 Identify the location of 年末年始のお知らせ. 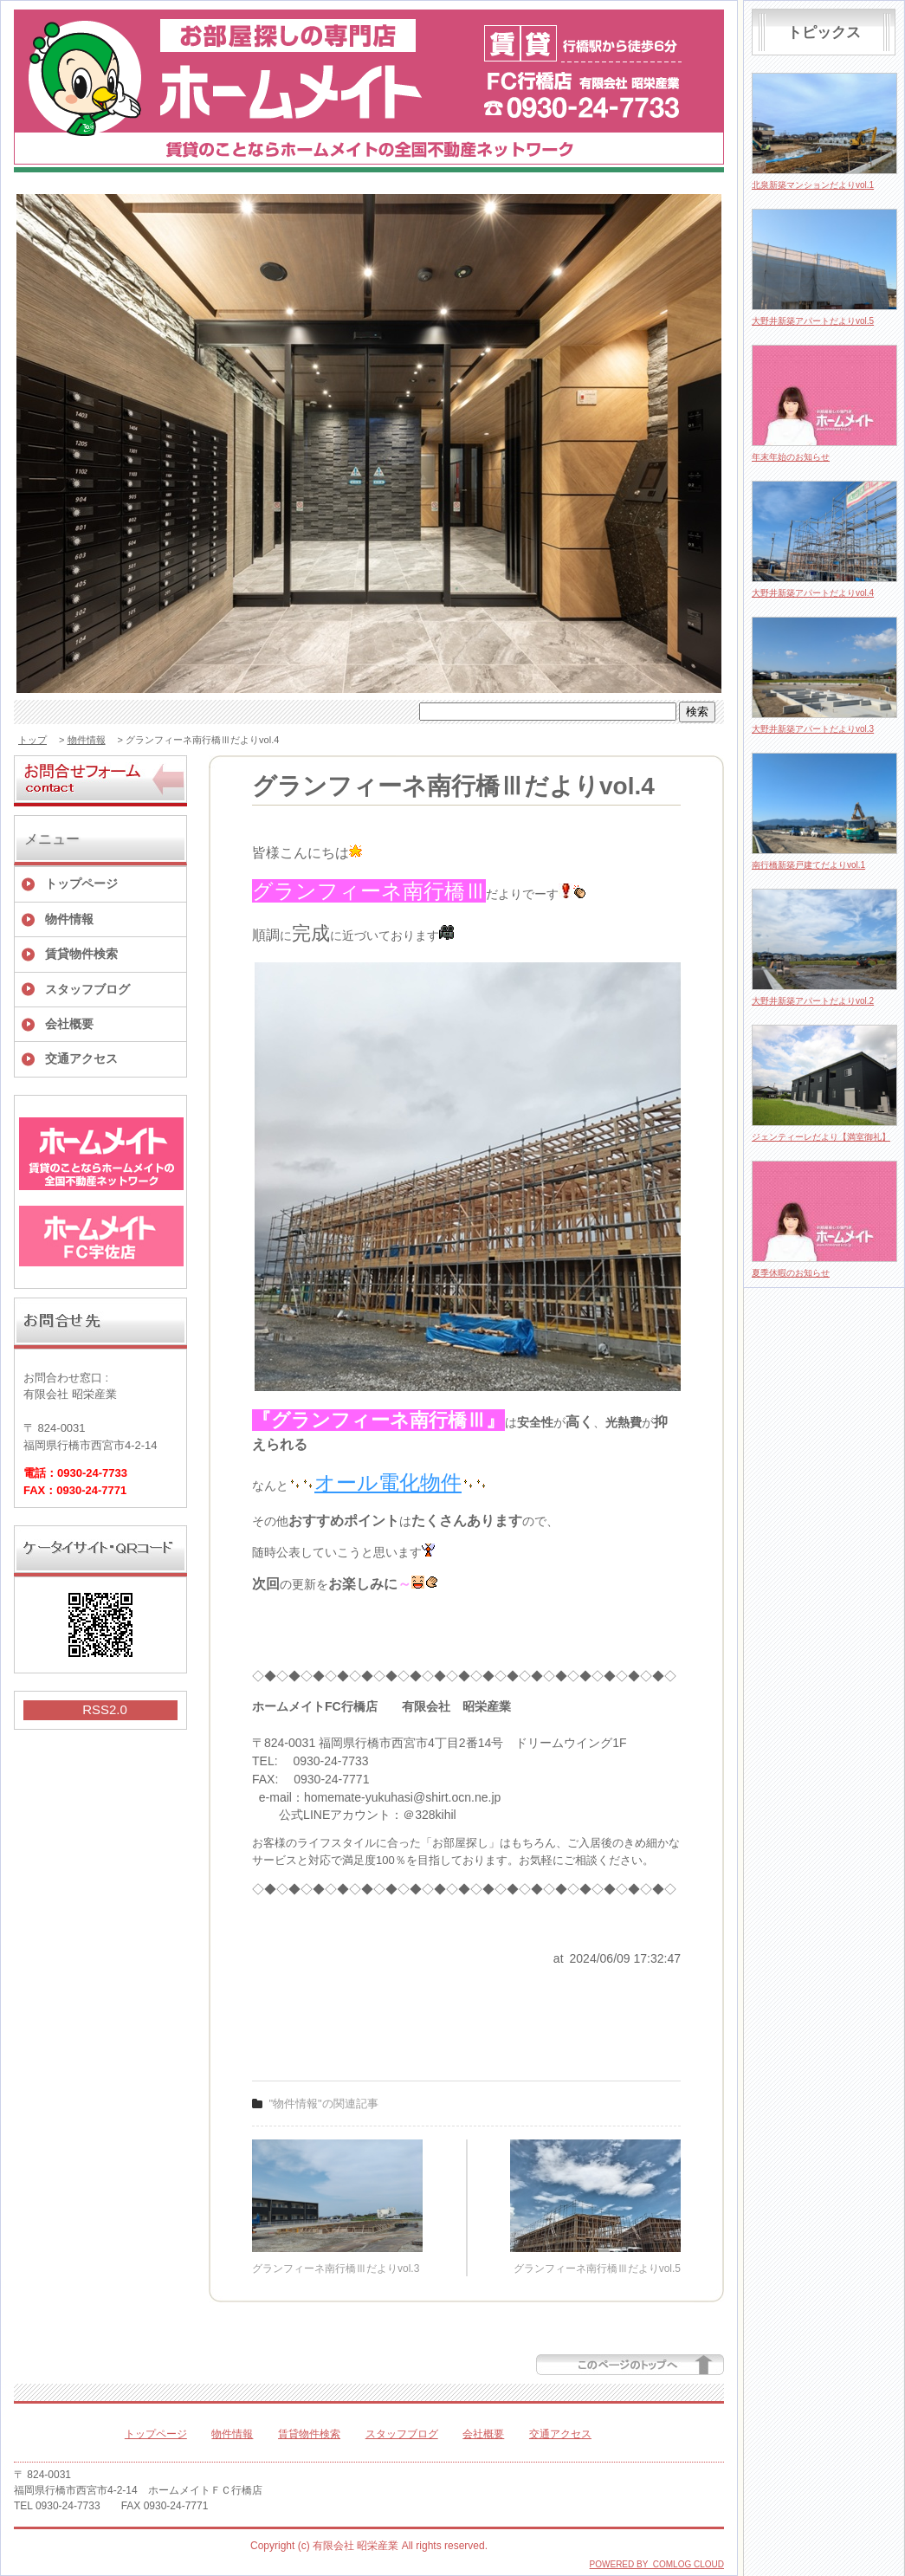
(791, 457).